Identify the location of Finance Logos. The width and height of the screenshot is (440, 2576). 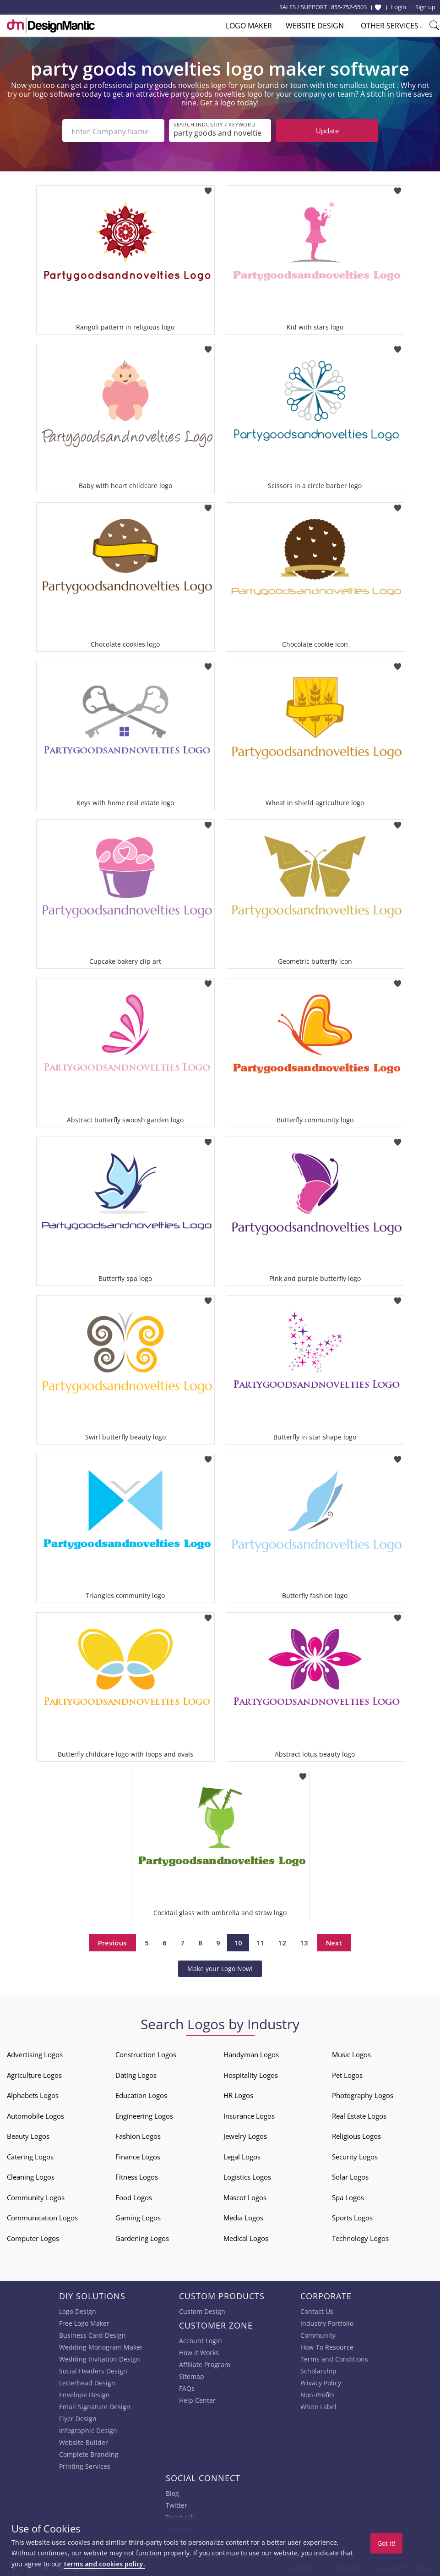
(137, 2154).